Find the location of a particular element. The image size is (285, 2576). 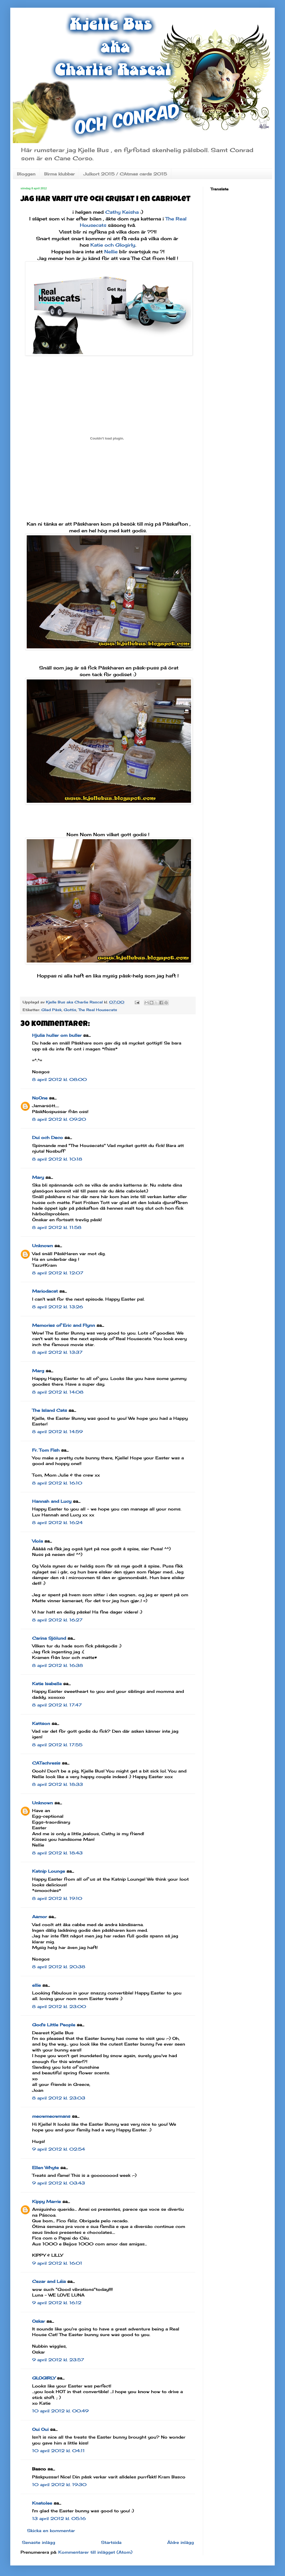

GLOGIRLY is located at coordinates (43, 2378).